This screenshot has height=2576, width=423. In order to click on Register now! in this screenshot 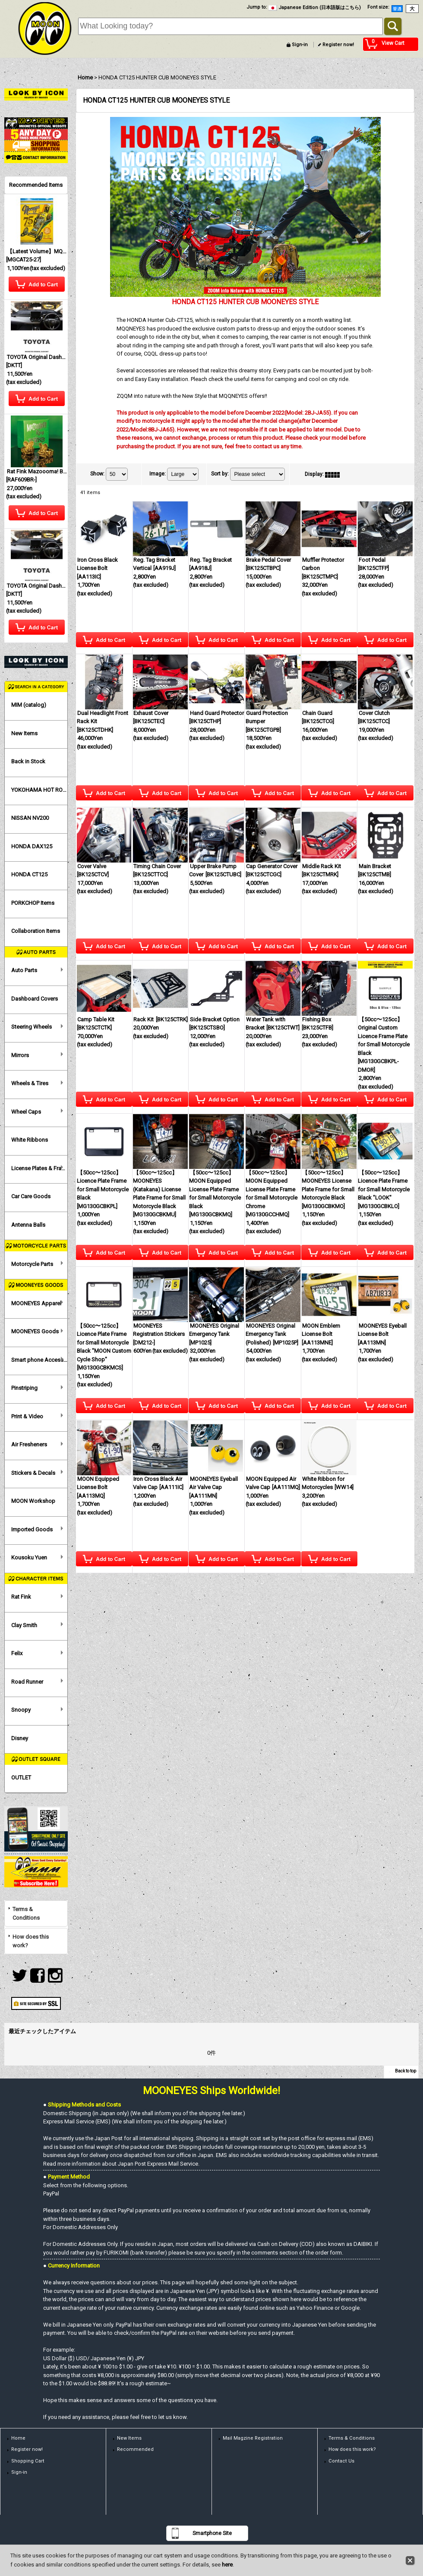, I will do `click(338, 44)`.